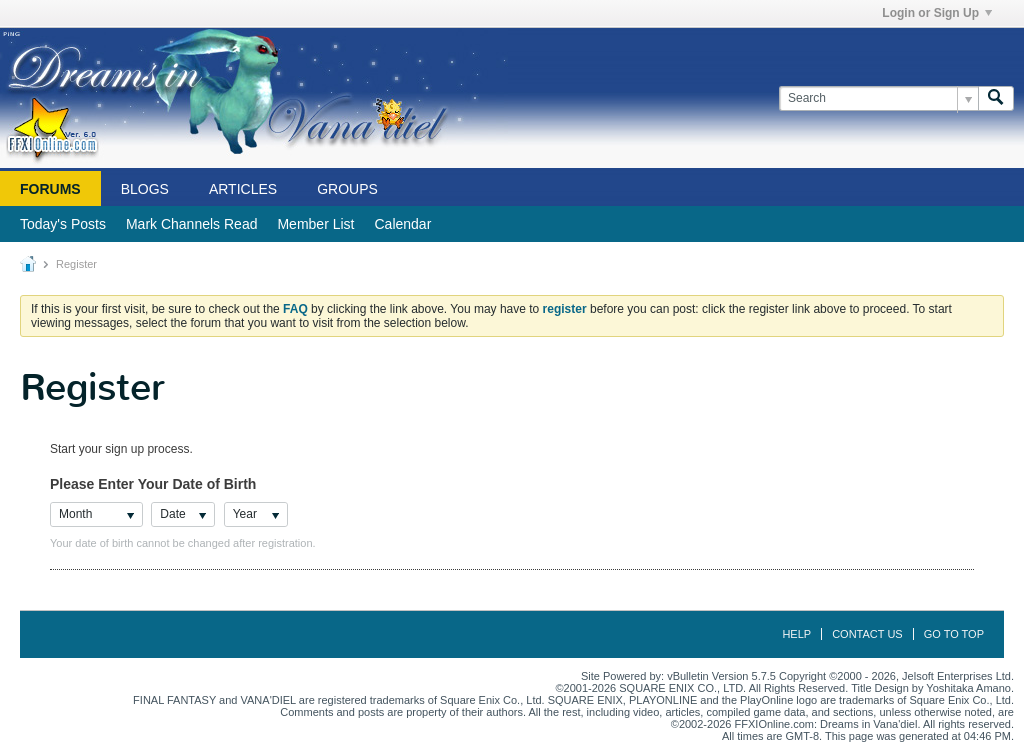  What do you see at coordinates (937, 13) in the screenshot?
I see `Login or Sign Up` at bounding box center [937, 13].